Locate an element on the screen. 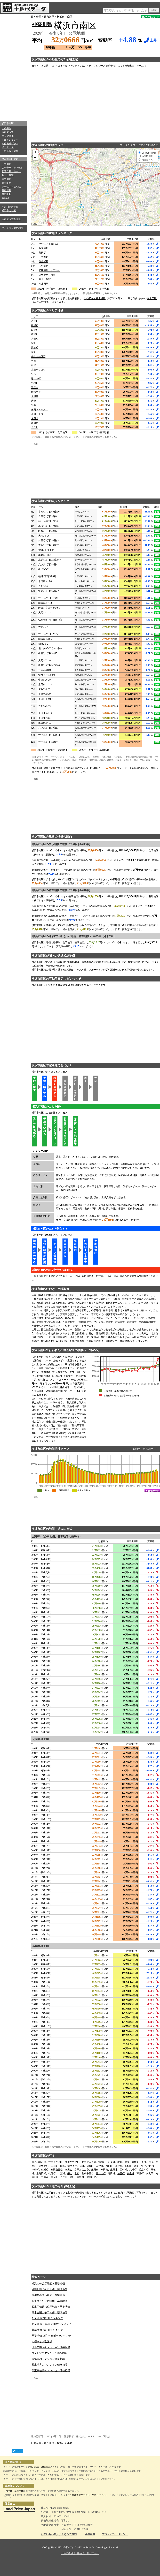 This screenshot has width=160, height=2576. 大岡 is located at coordinates (33, 361).